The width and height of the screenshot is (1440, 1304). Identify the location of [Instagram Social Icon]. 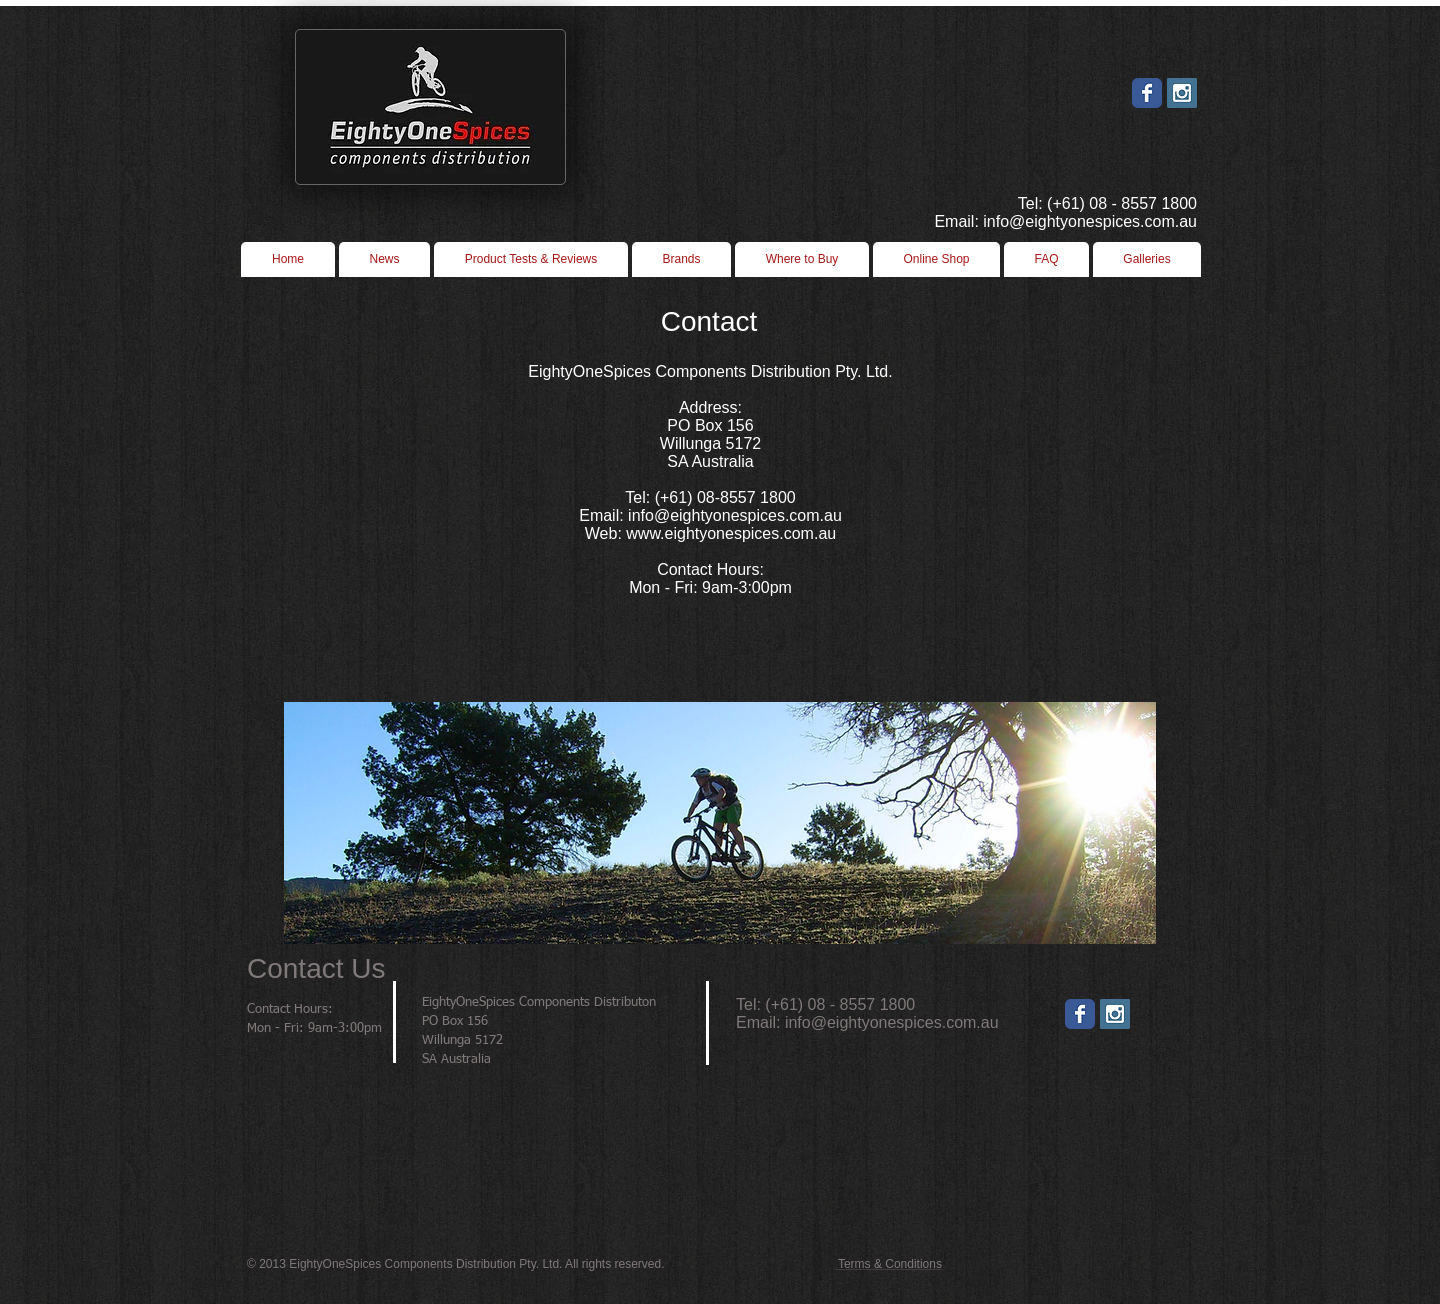
(1182, 93).